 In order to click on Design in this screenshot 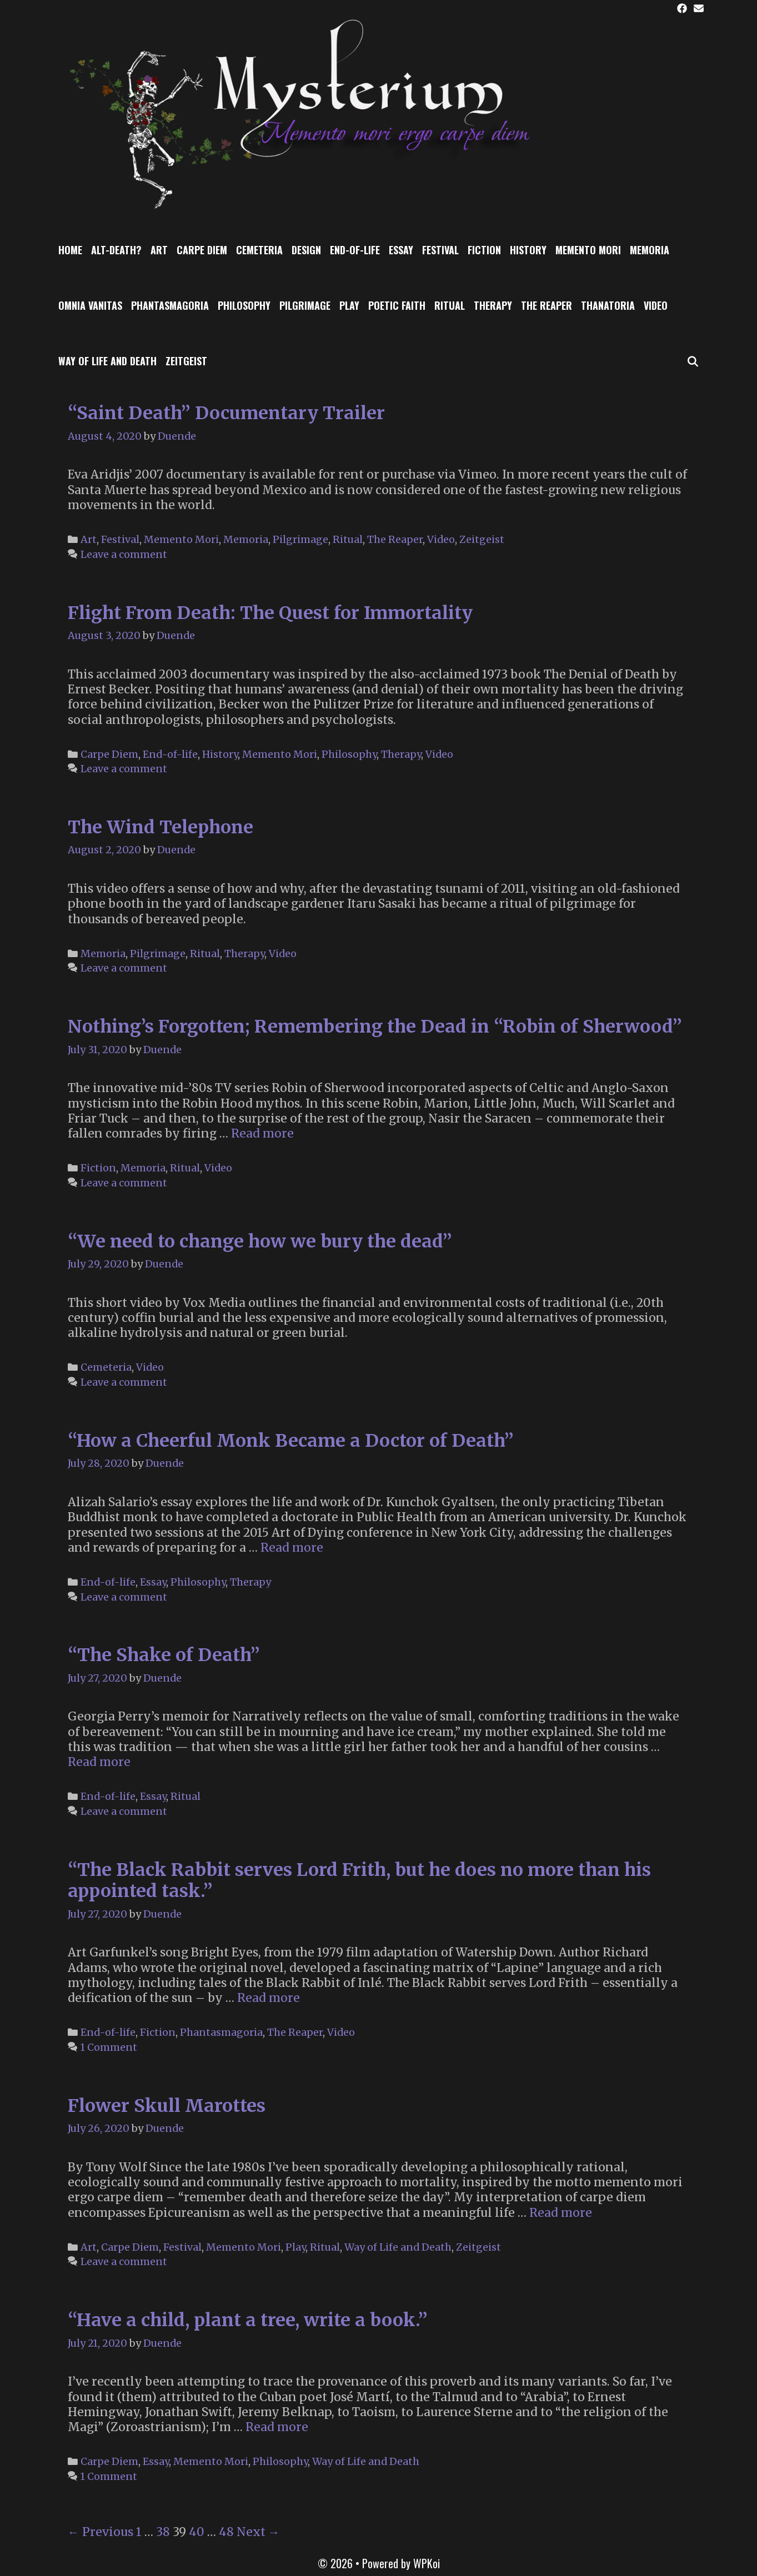, I will do `click(306, 250)`.